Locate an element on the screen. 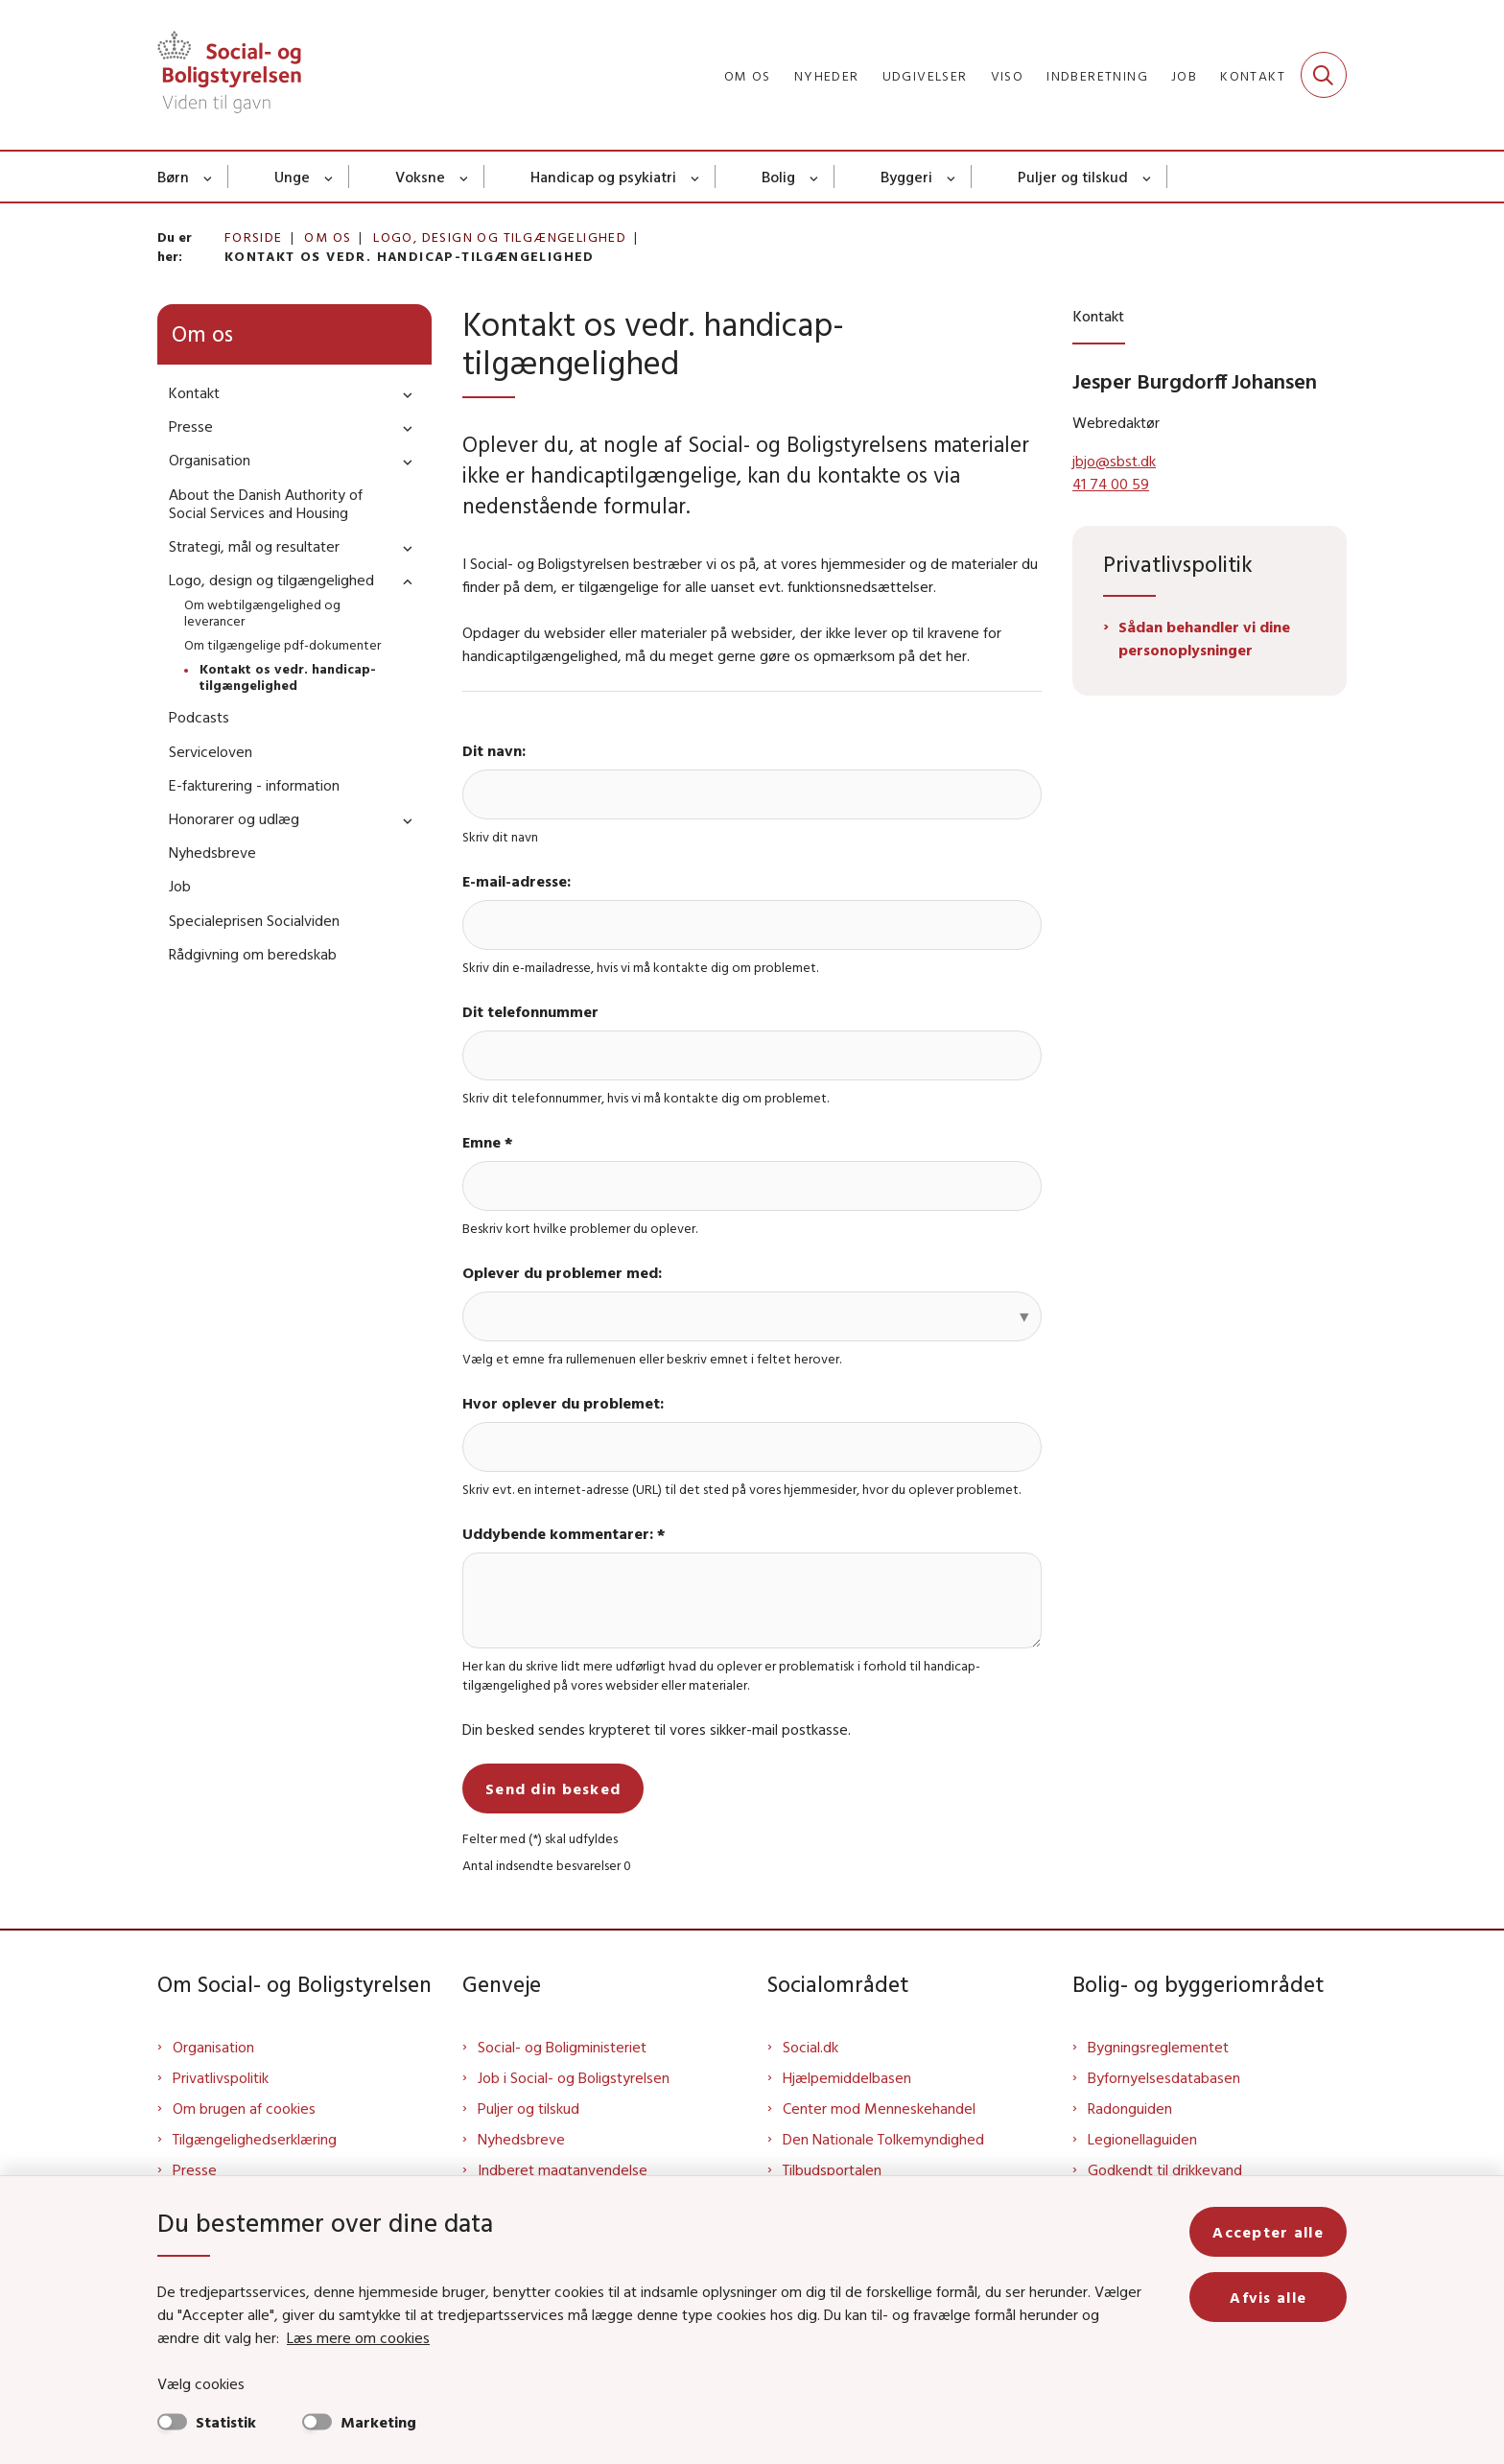  [Bolig - flere links] is located at coordinates (814, 176).